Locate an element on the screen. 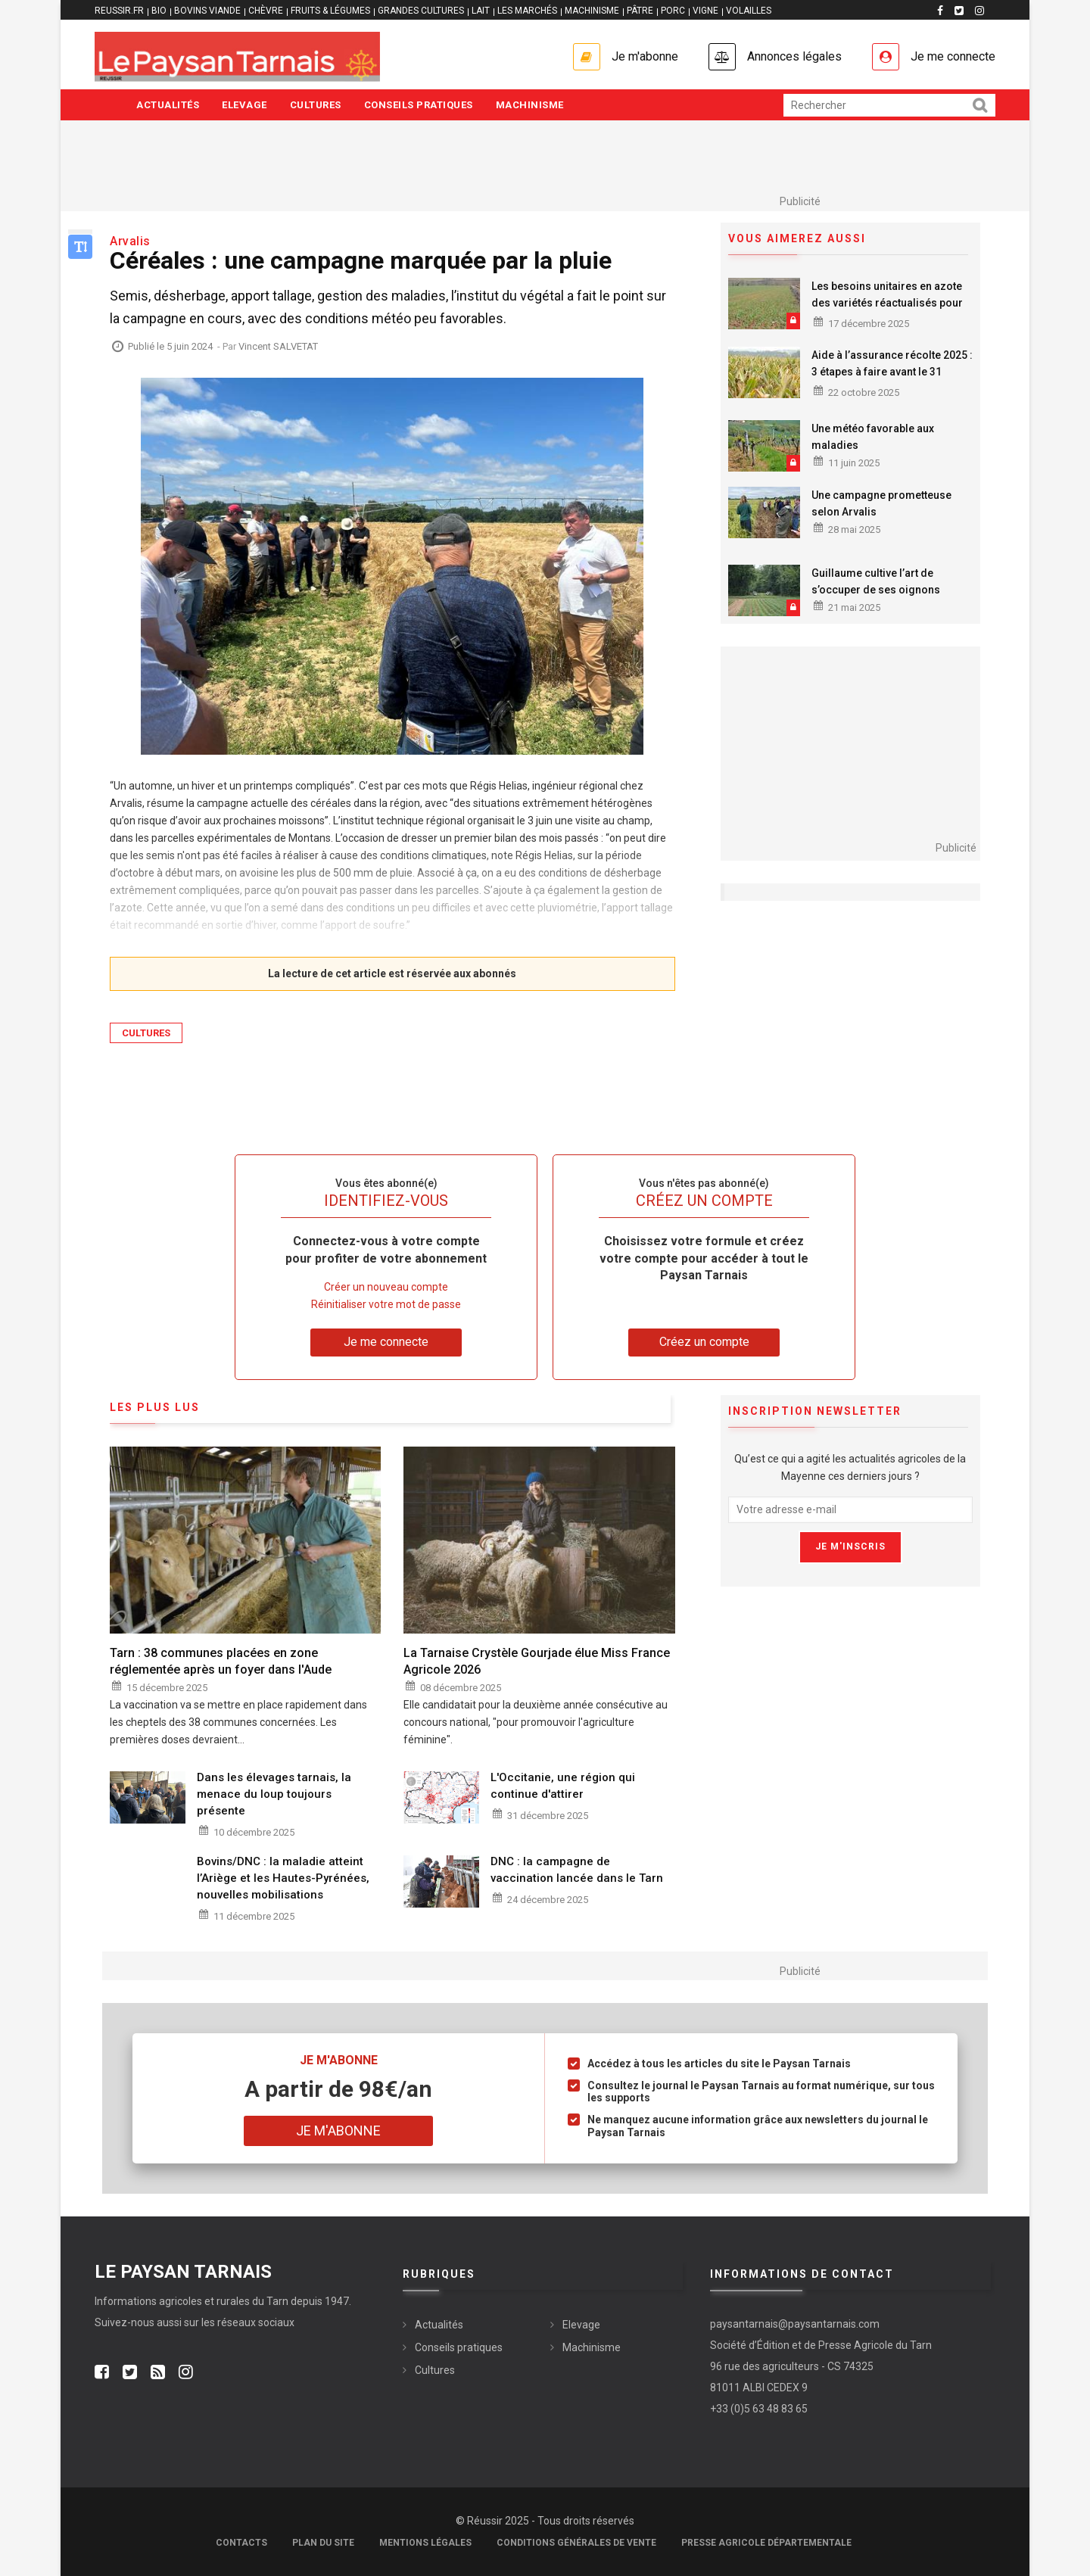 The height and width of the screenshot is (2576, 1090). paysantarnais@paysantarnais.com is located at coordinates (795, 2324).